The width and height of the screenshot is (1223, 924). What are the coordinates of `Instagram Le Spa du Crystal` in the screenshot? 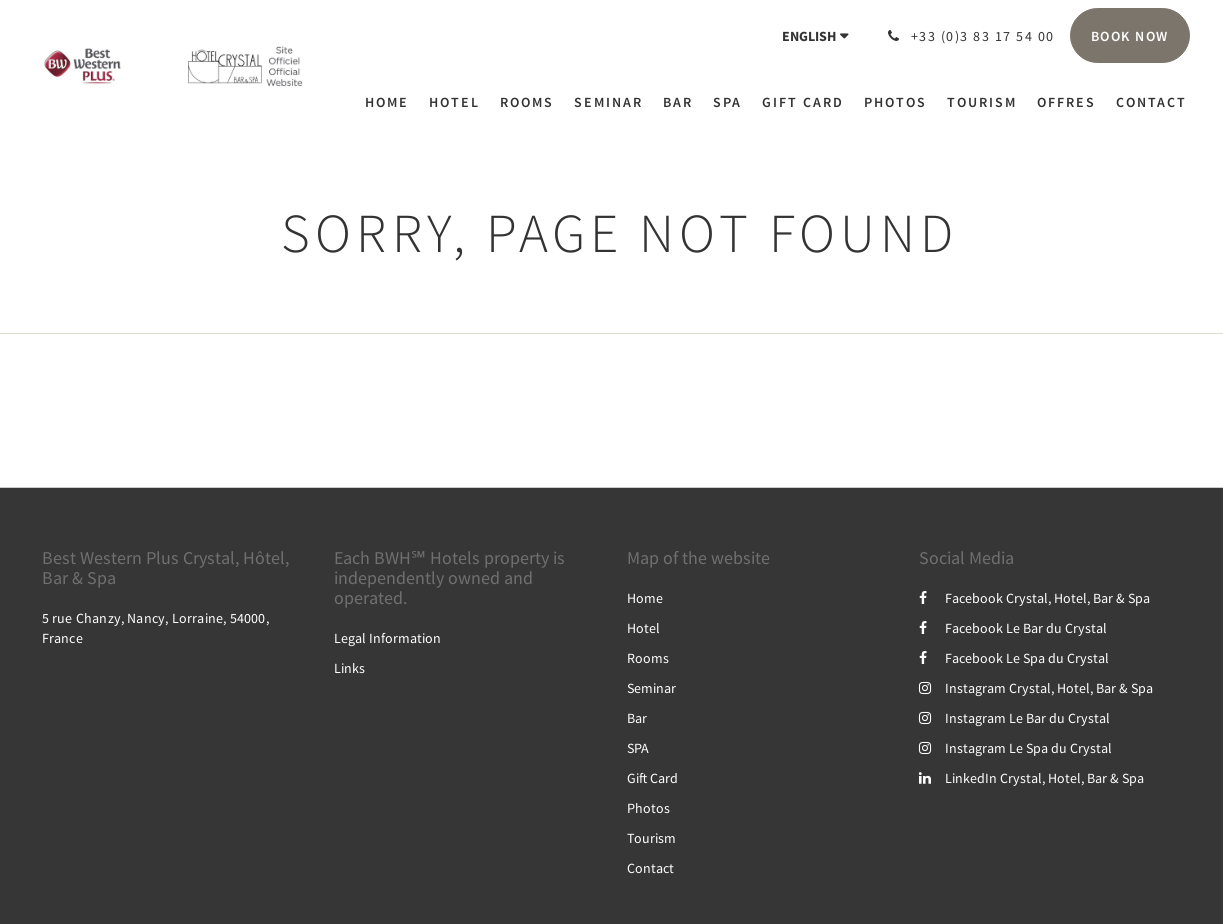 It's located at (1015, 748).